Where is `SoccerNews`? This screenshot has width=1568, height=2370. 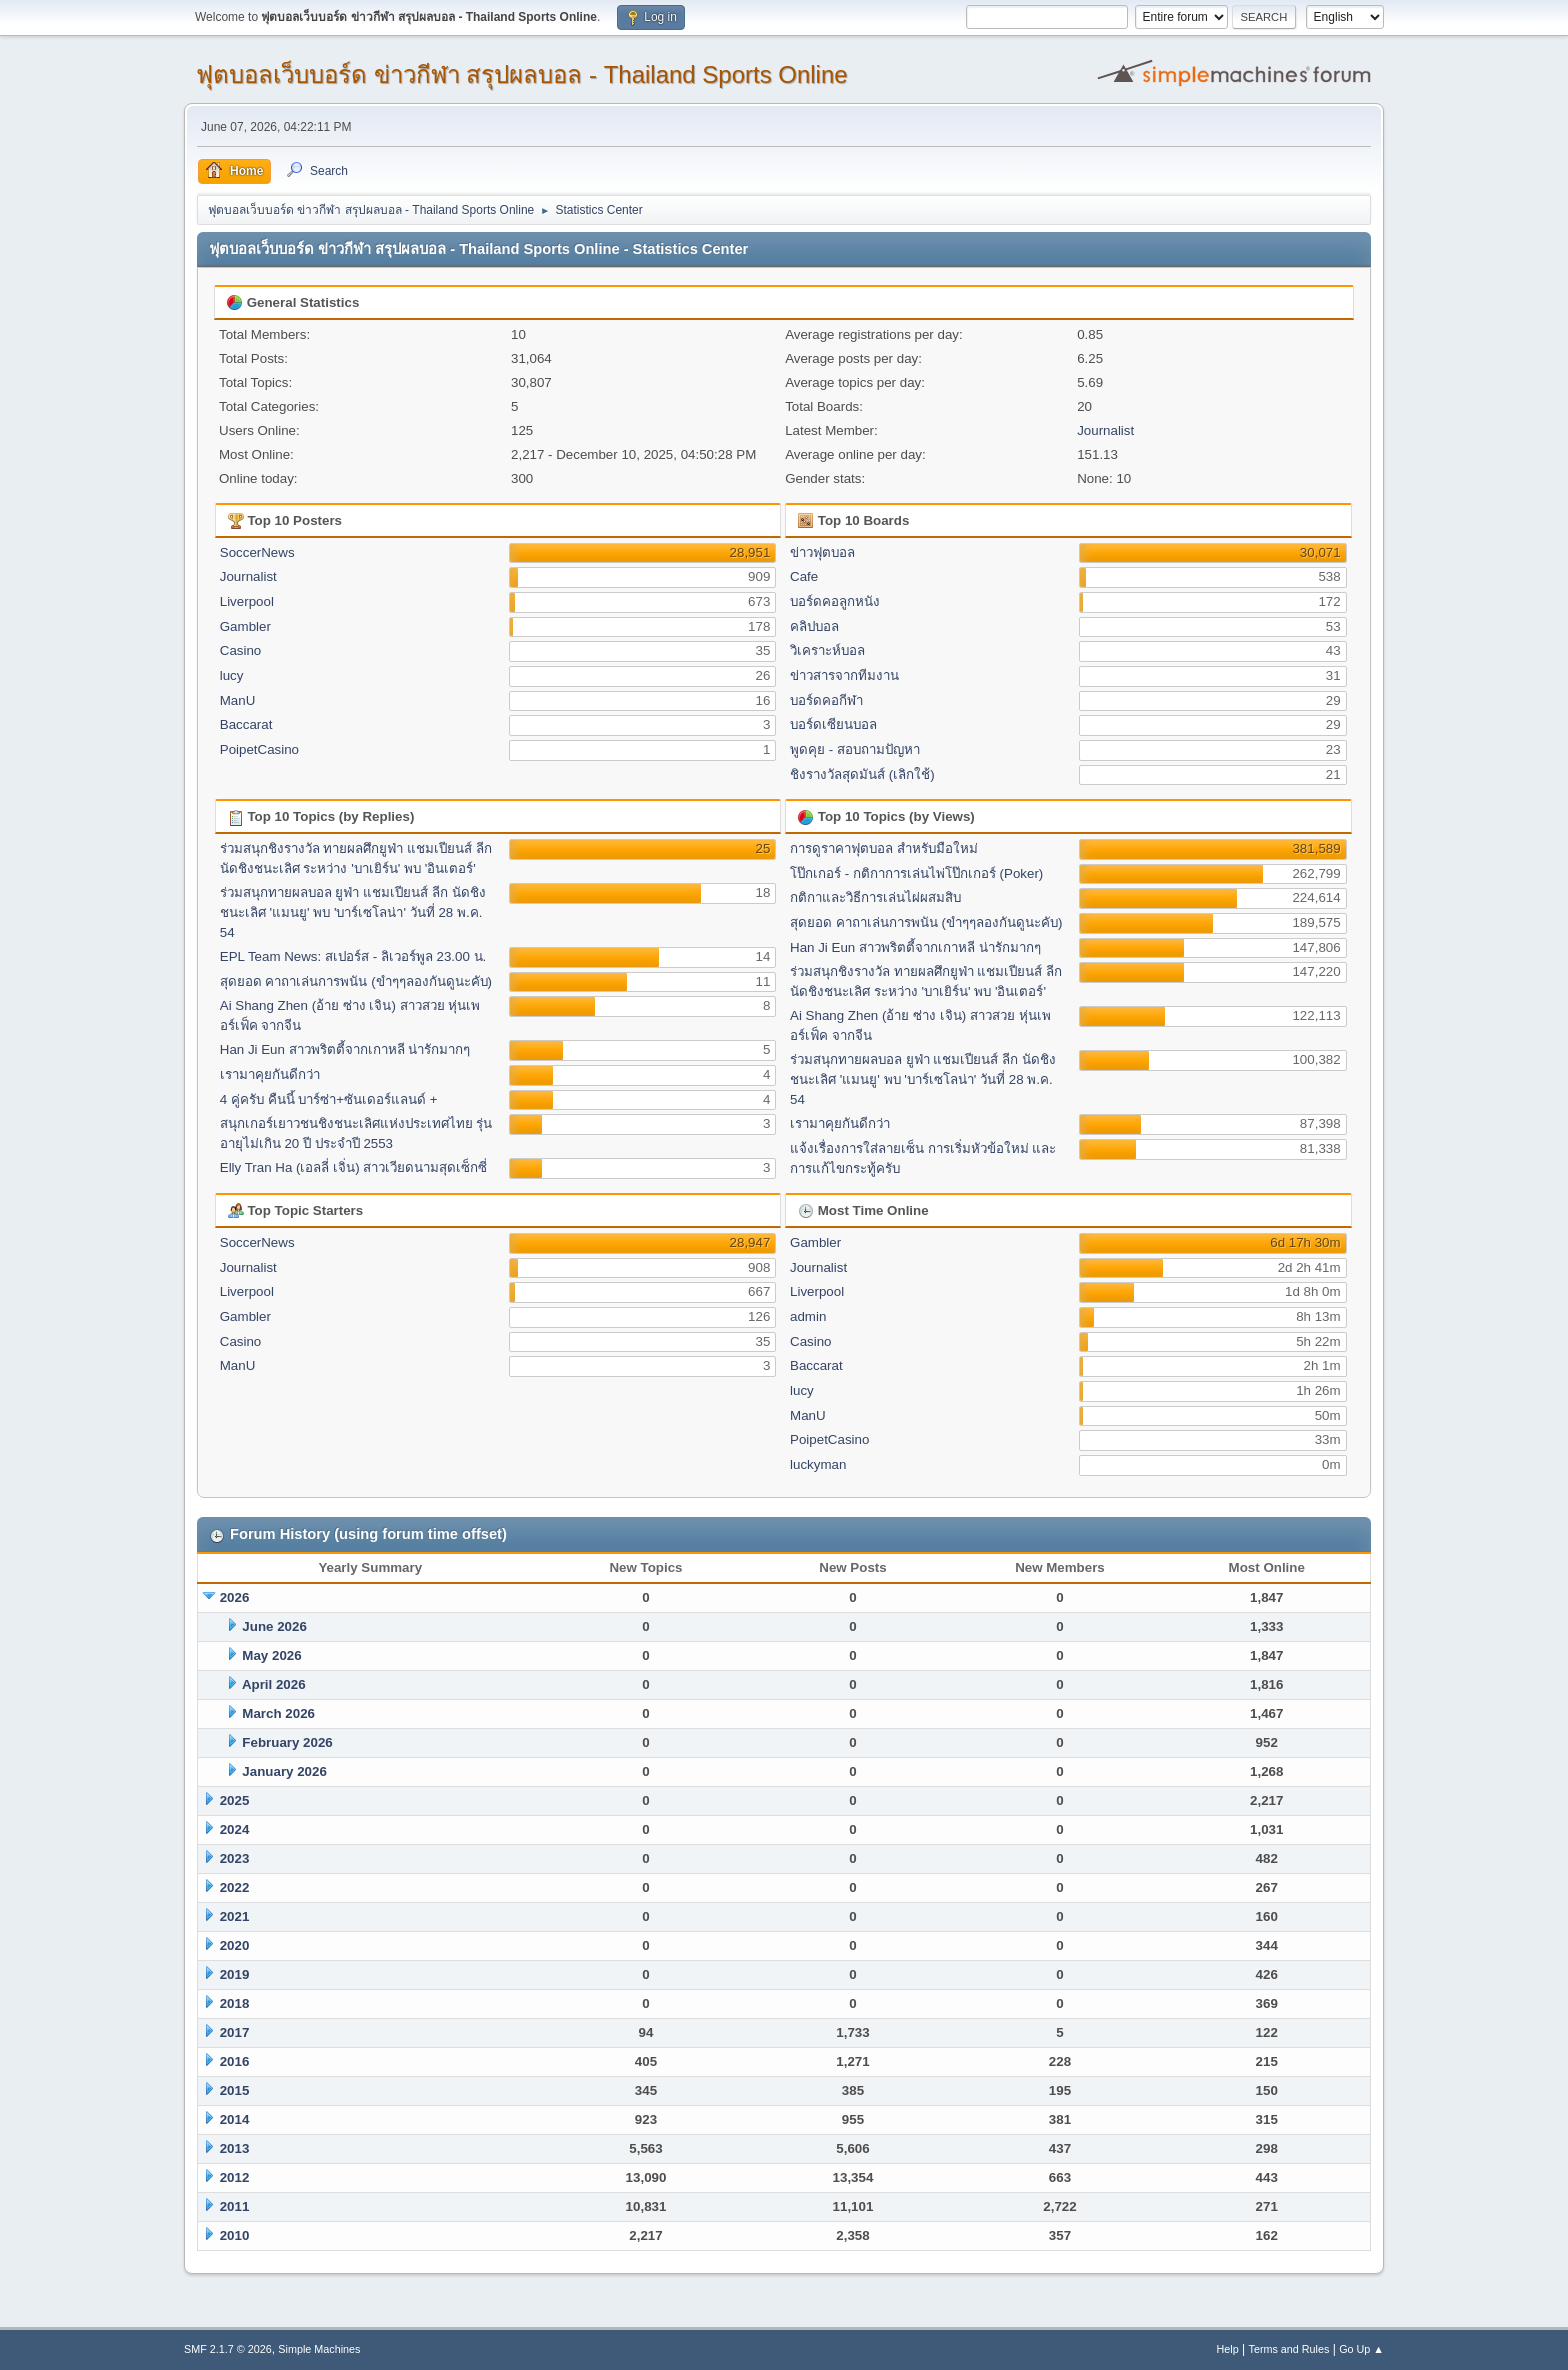
SoccerNews is located at coordinates (257, 552).